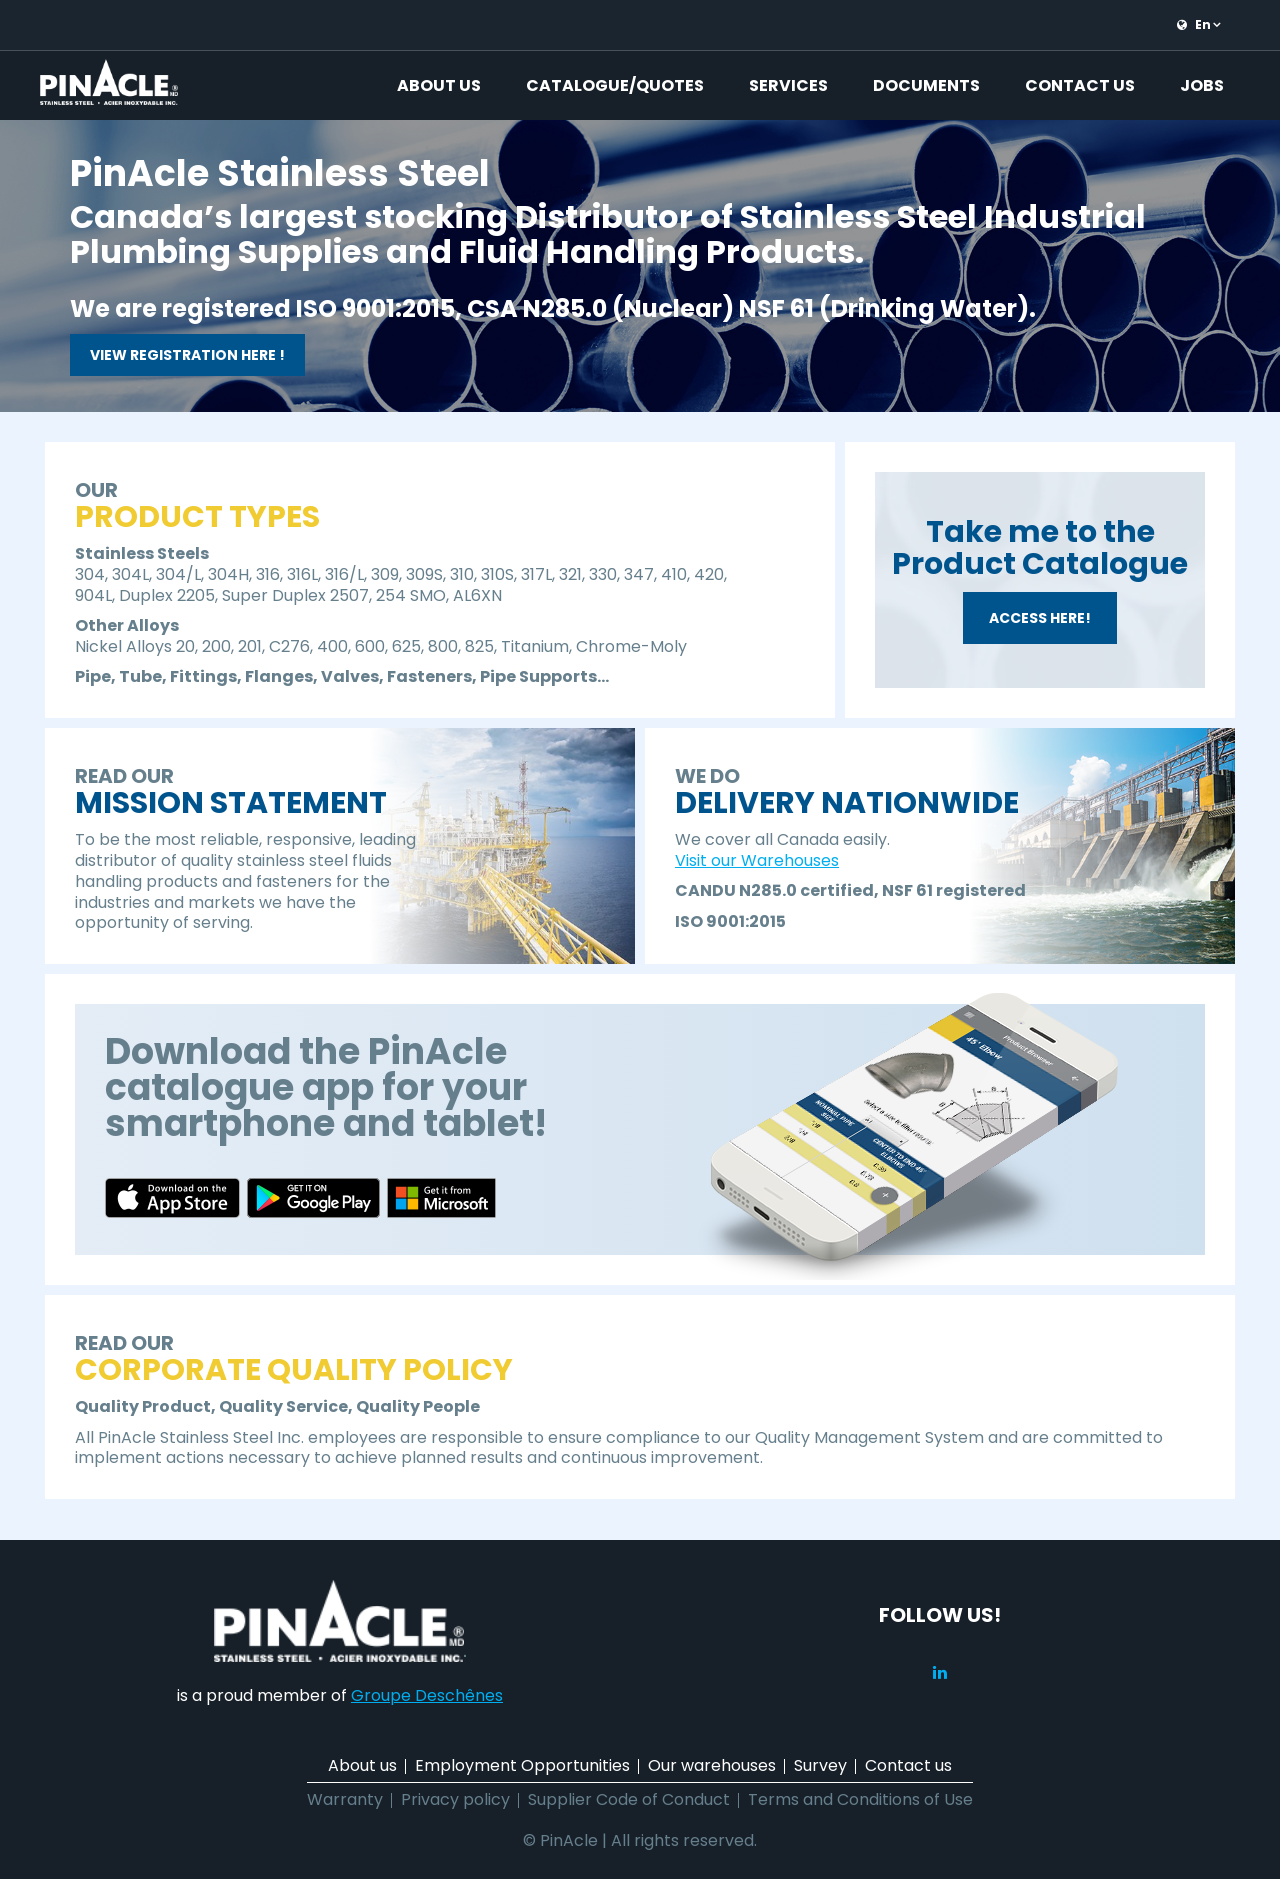 The image size is (1280, 1879). Describe the element at coordinates (926, 85) in the screenshot. I see `Documents` at that location.